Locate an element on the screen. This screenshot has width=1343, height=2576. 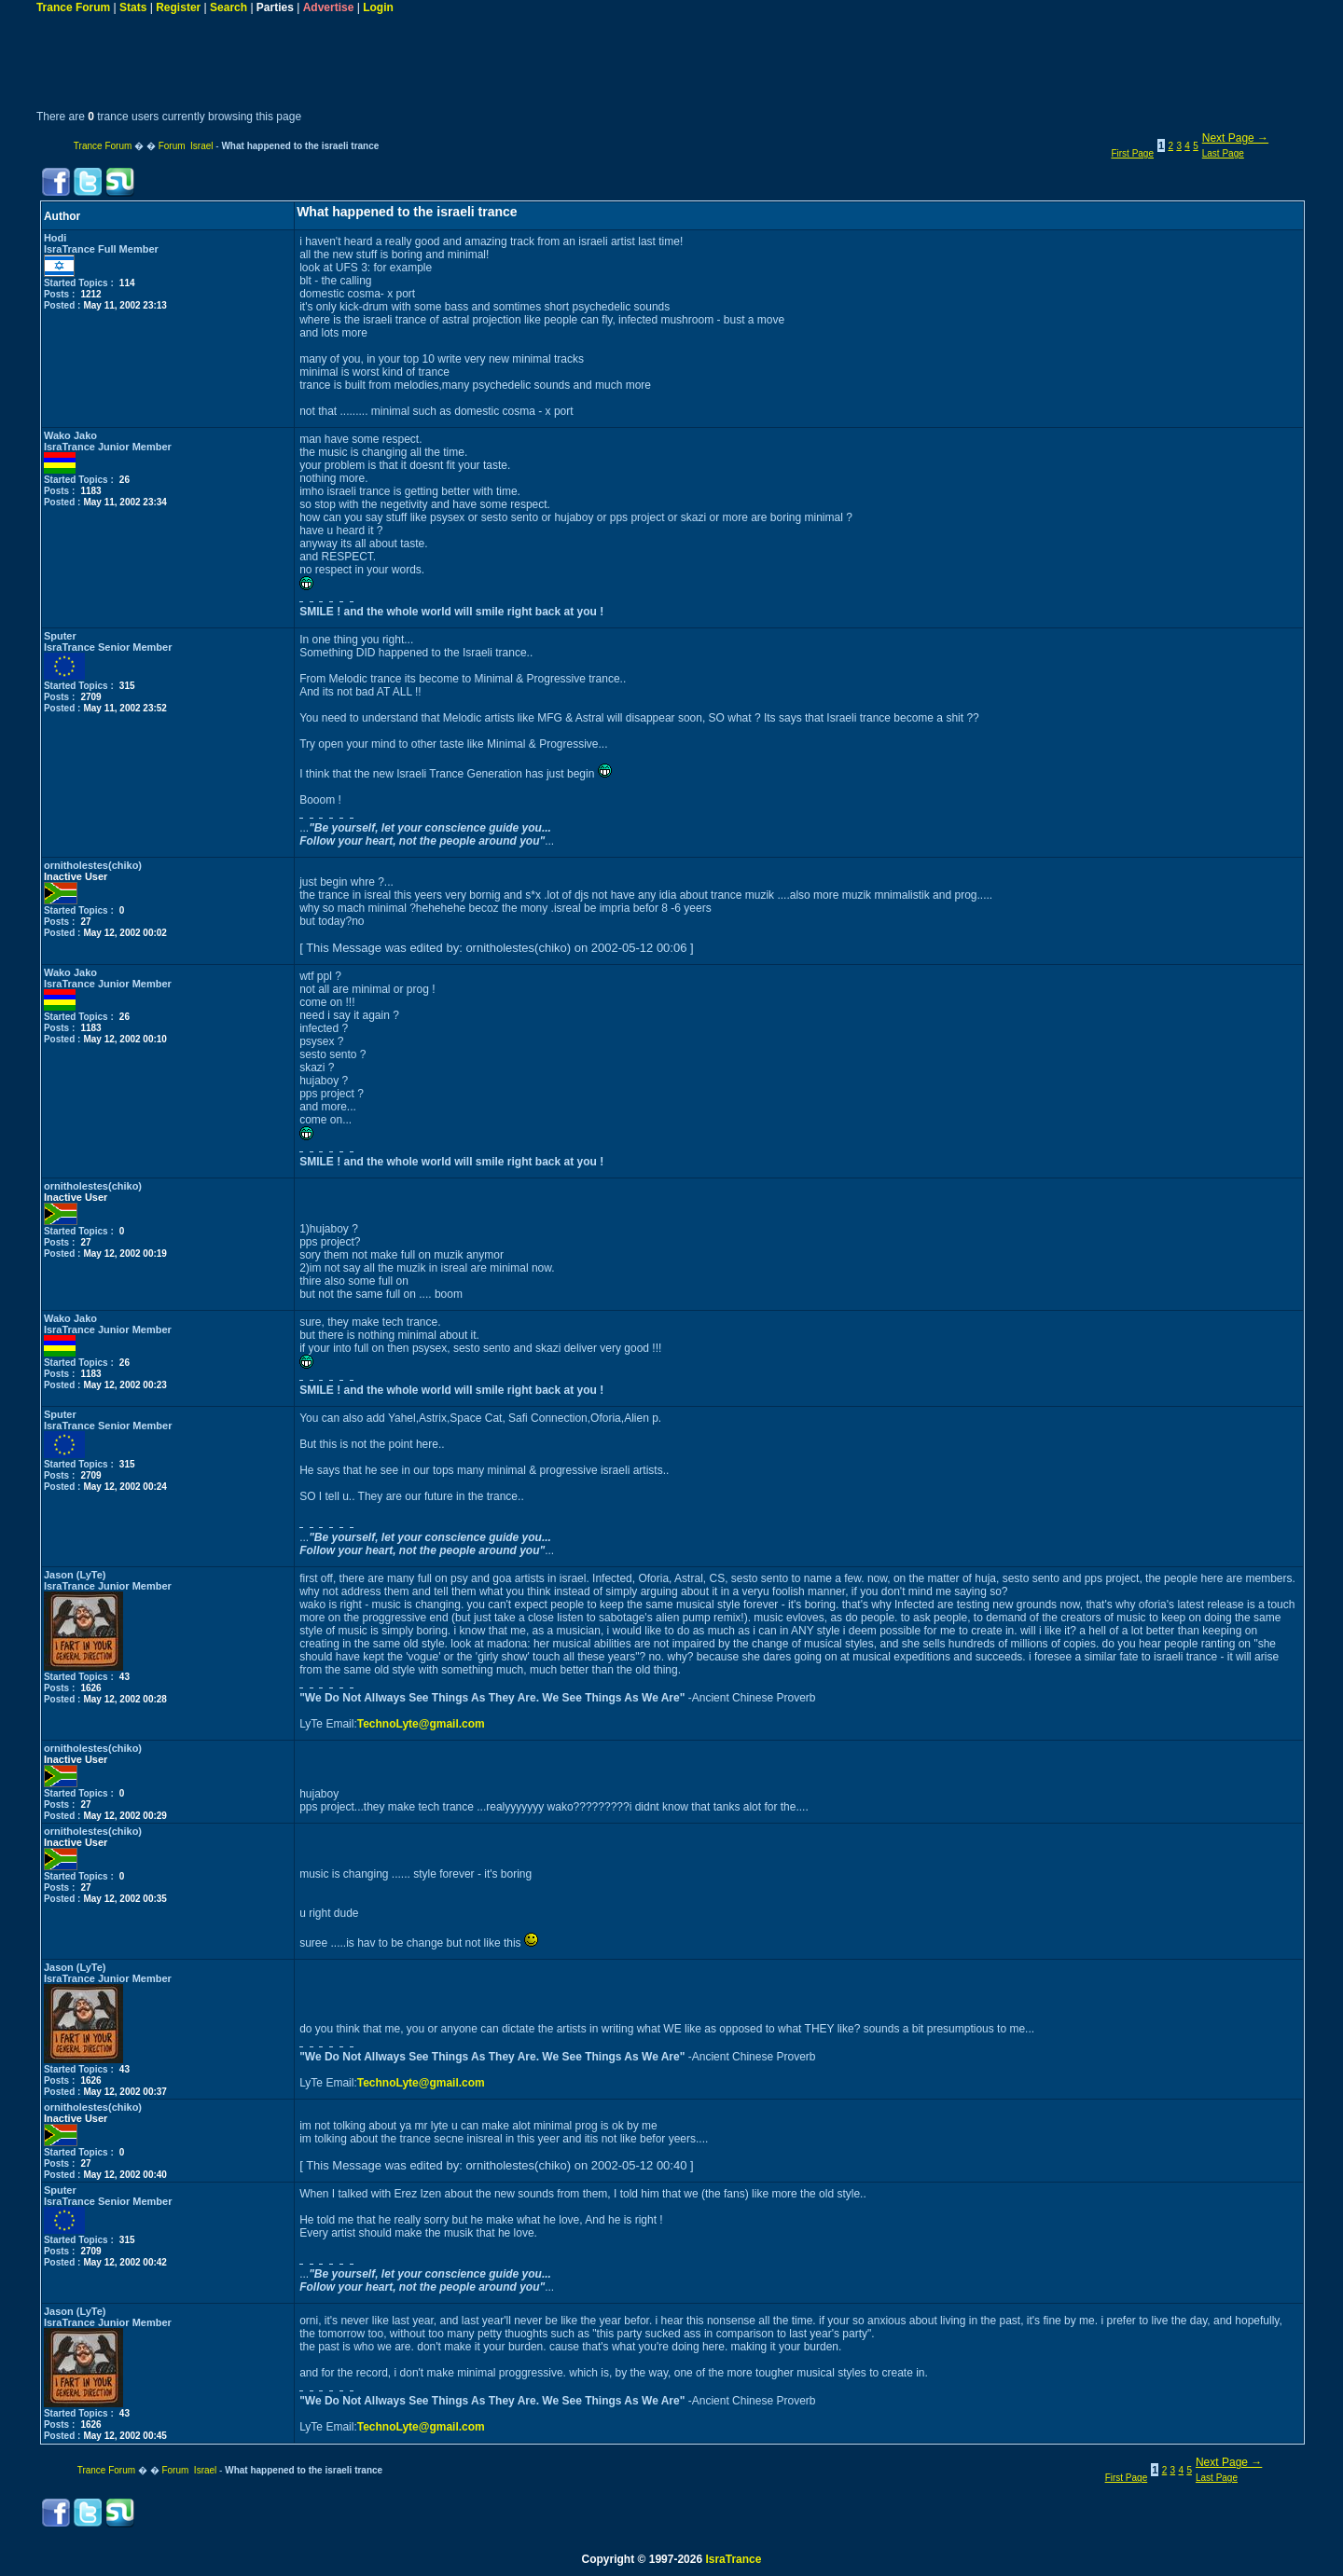
Search is located at coordinates (228, 7).